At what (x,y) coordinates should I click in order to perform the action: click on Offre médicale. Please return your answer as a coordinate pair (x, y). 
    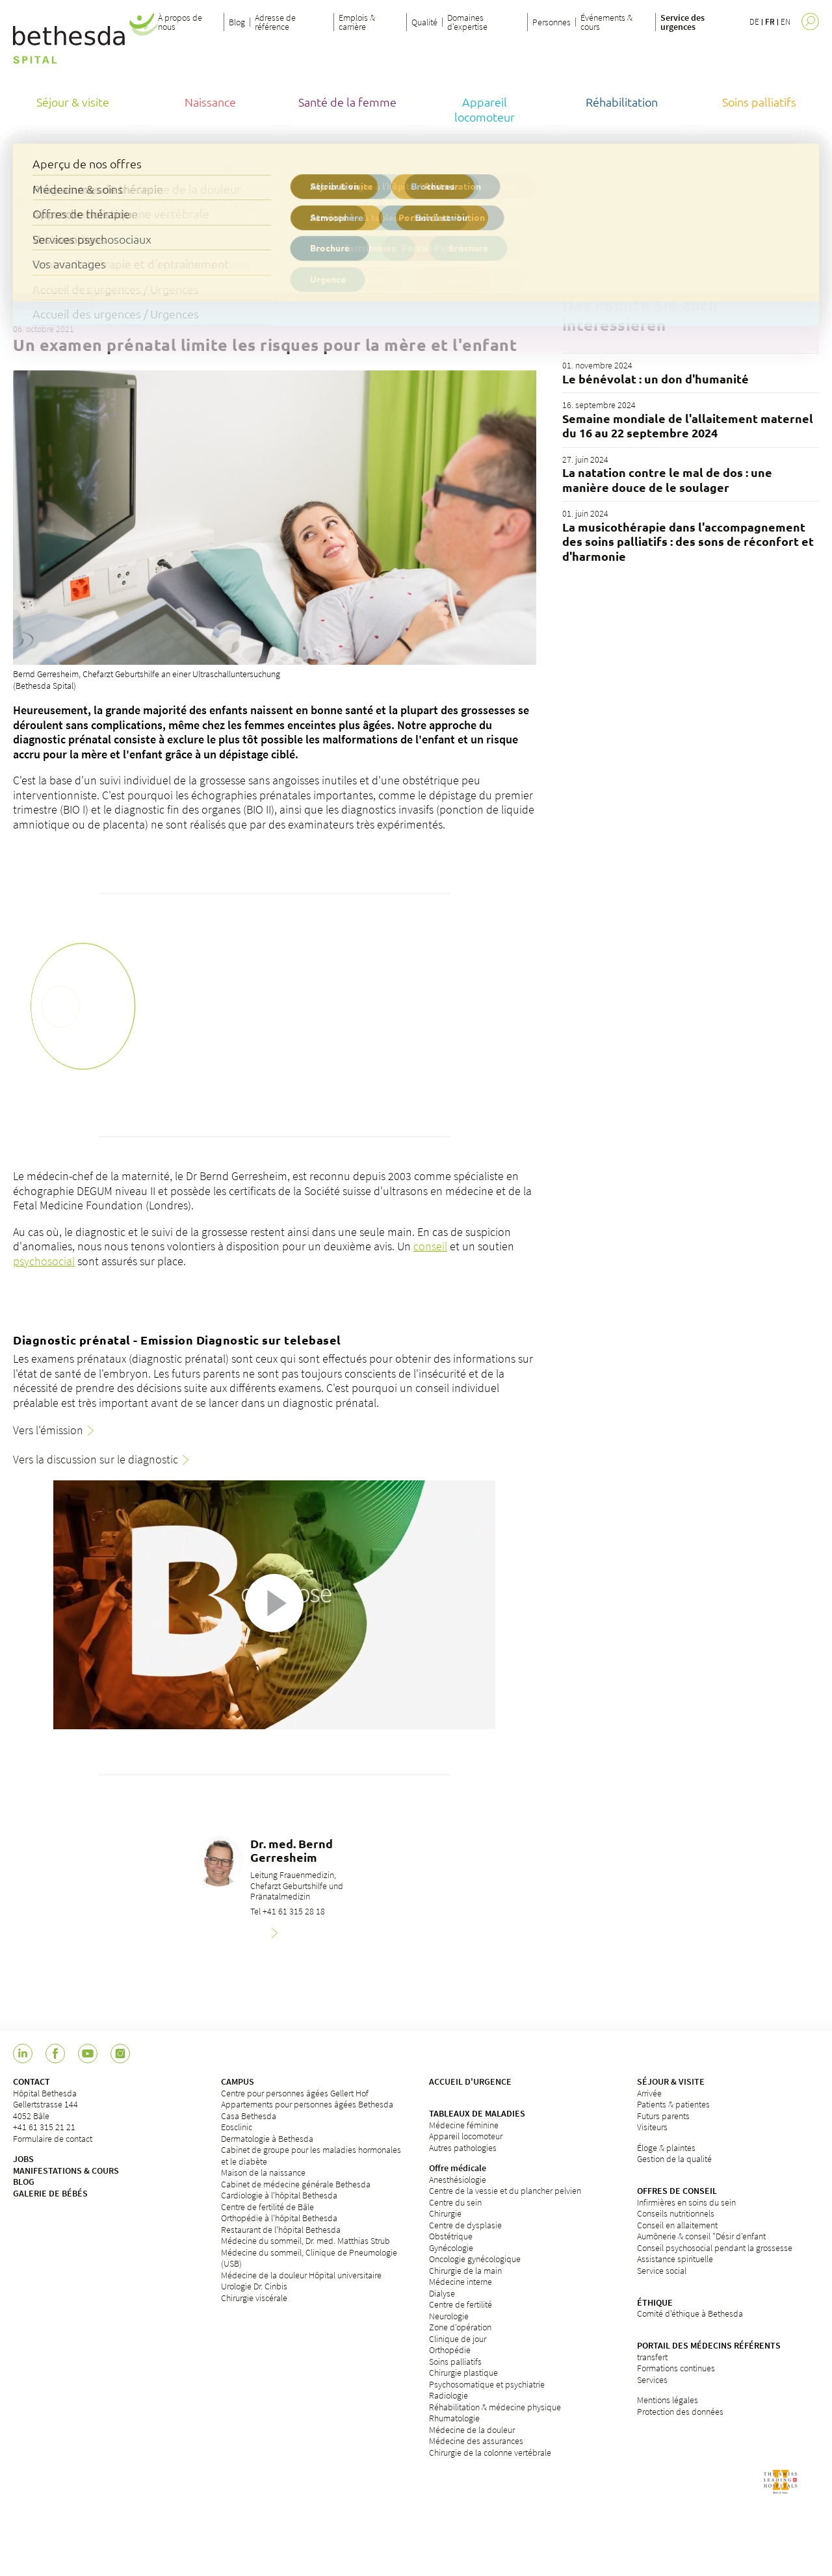
    Looking at the image, I should click on (457, 2168).